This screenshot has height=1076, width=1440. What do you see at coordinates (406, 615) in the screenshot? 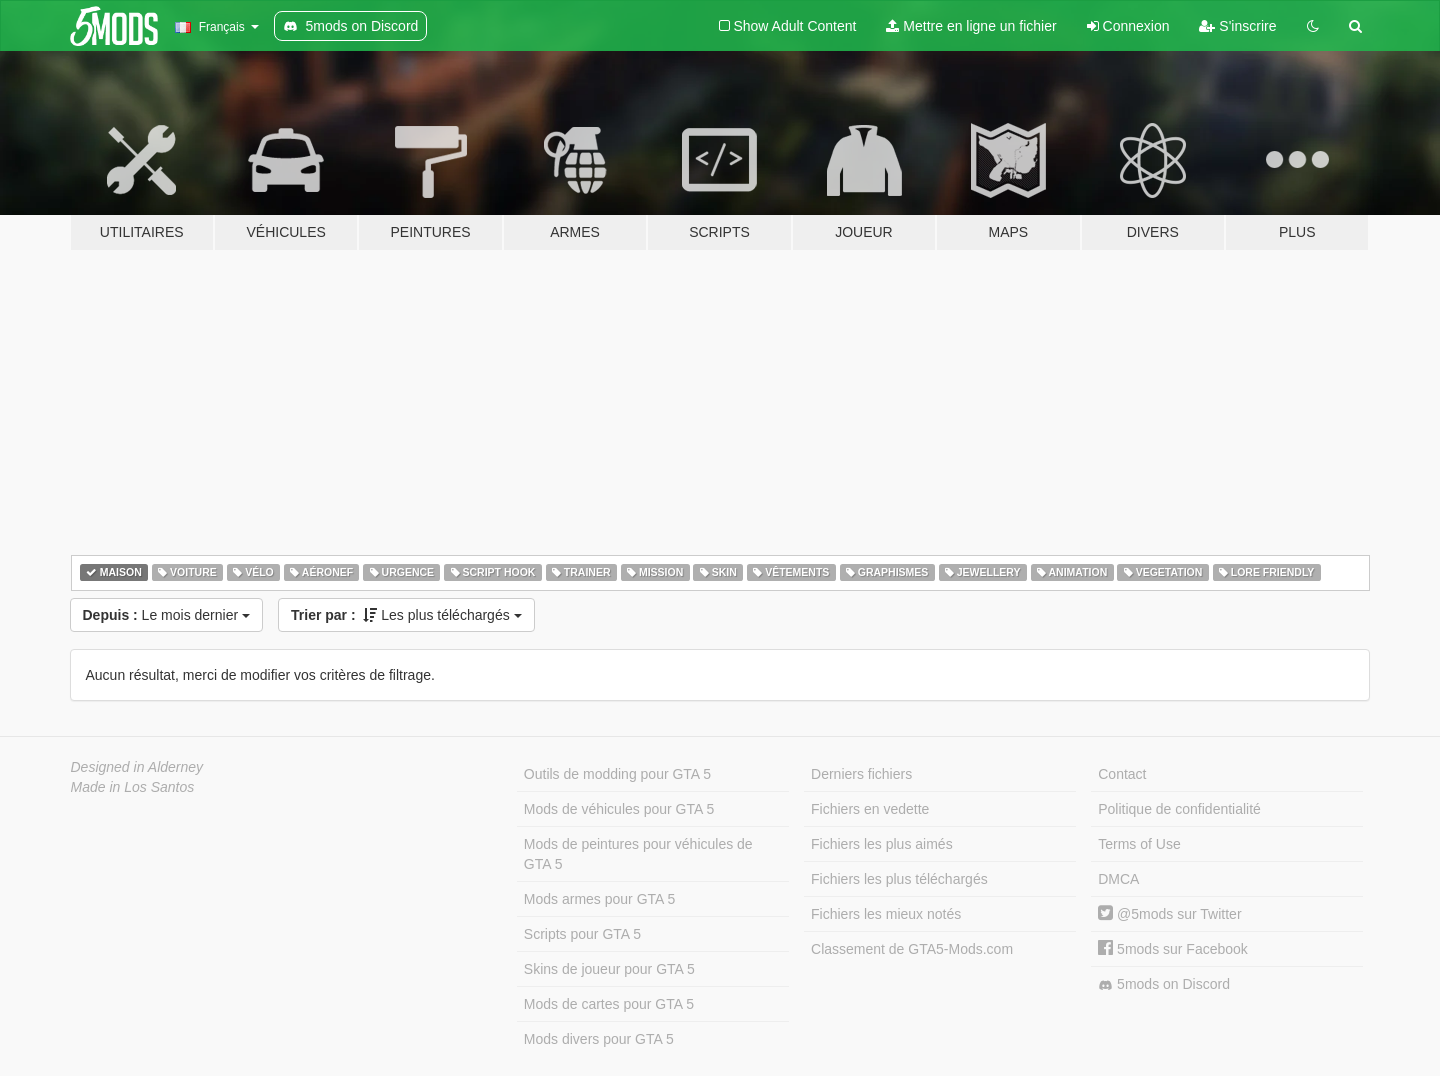
I see `Les plus téléchargés` at bounding box center [406, 615].